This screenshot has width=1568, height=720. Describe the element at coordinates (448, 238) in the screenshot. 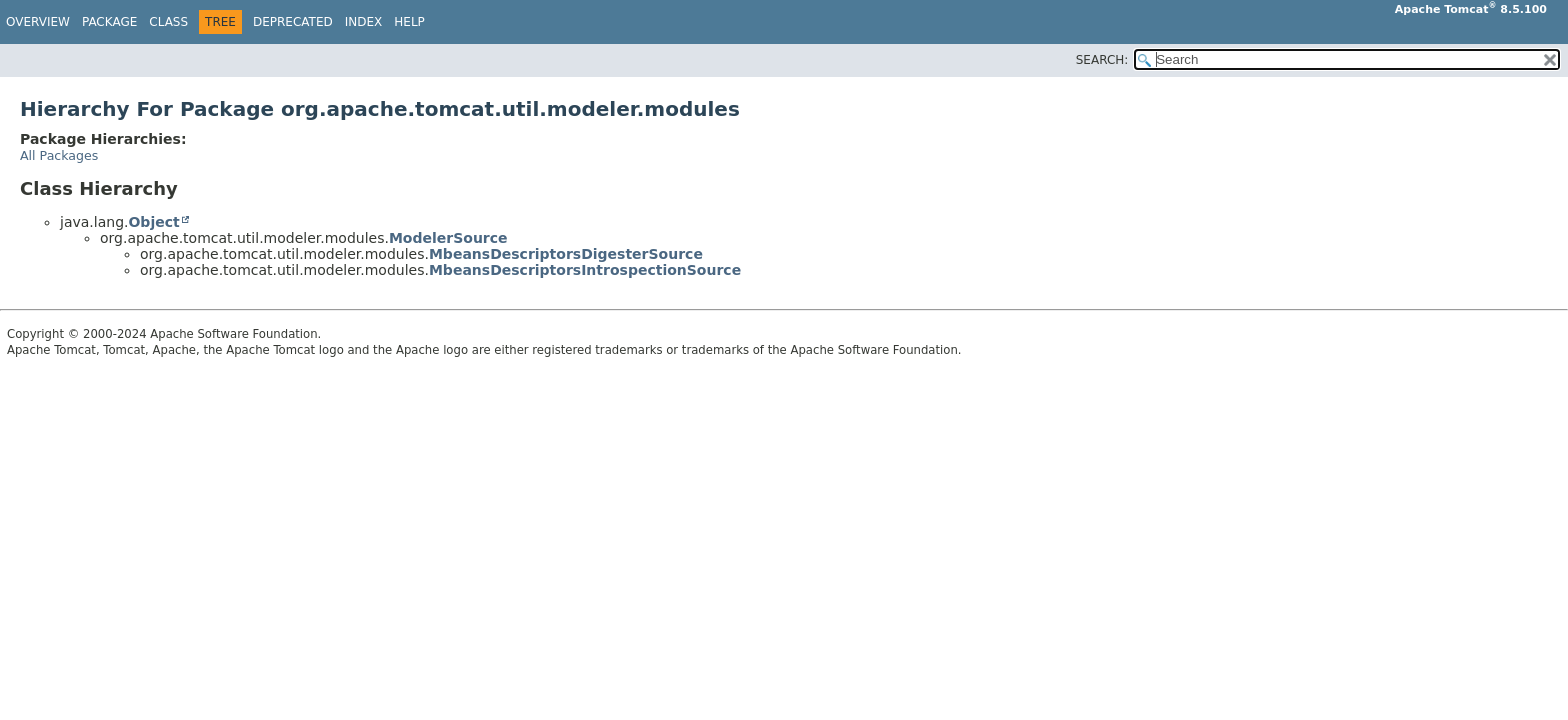

I see `ModelerSource` at that location.